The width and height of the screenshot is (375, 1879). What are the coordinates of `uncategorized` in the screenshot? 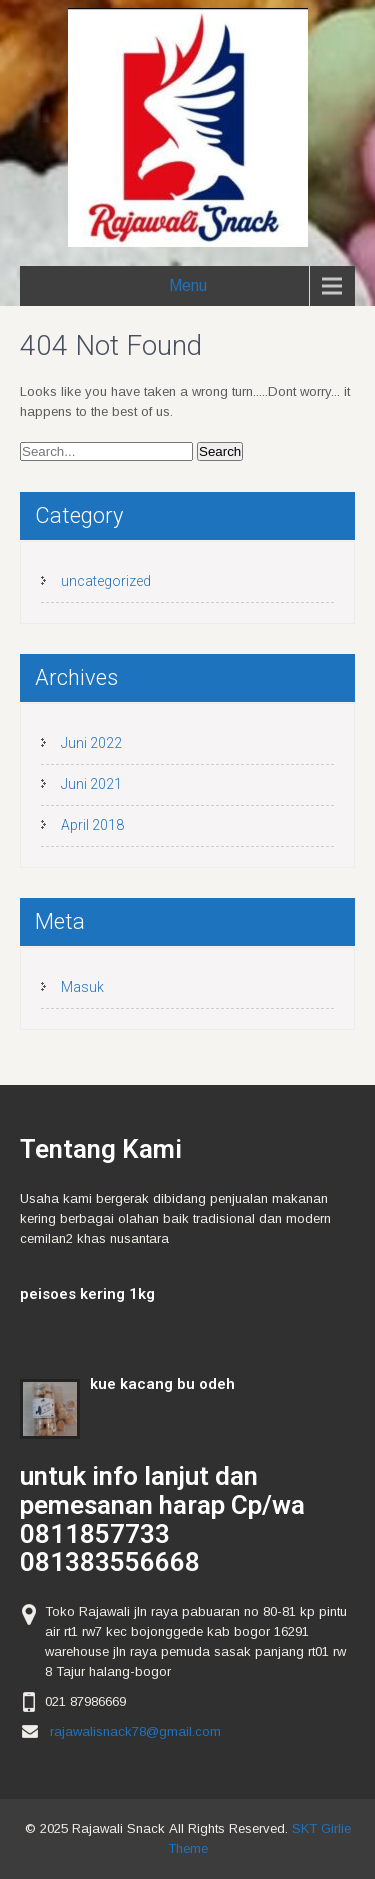 It's located at (106, 581).